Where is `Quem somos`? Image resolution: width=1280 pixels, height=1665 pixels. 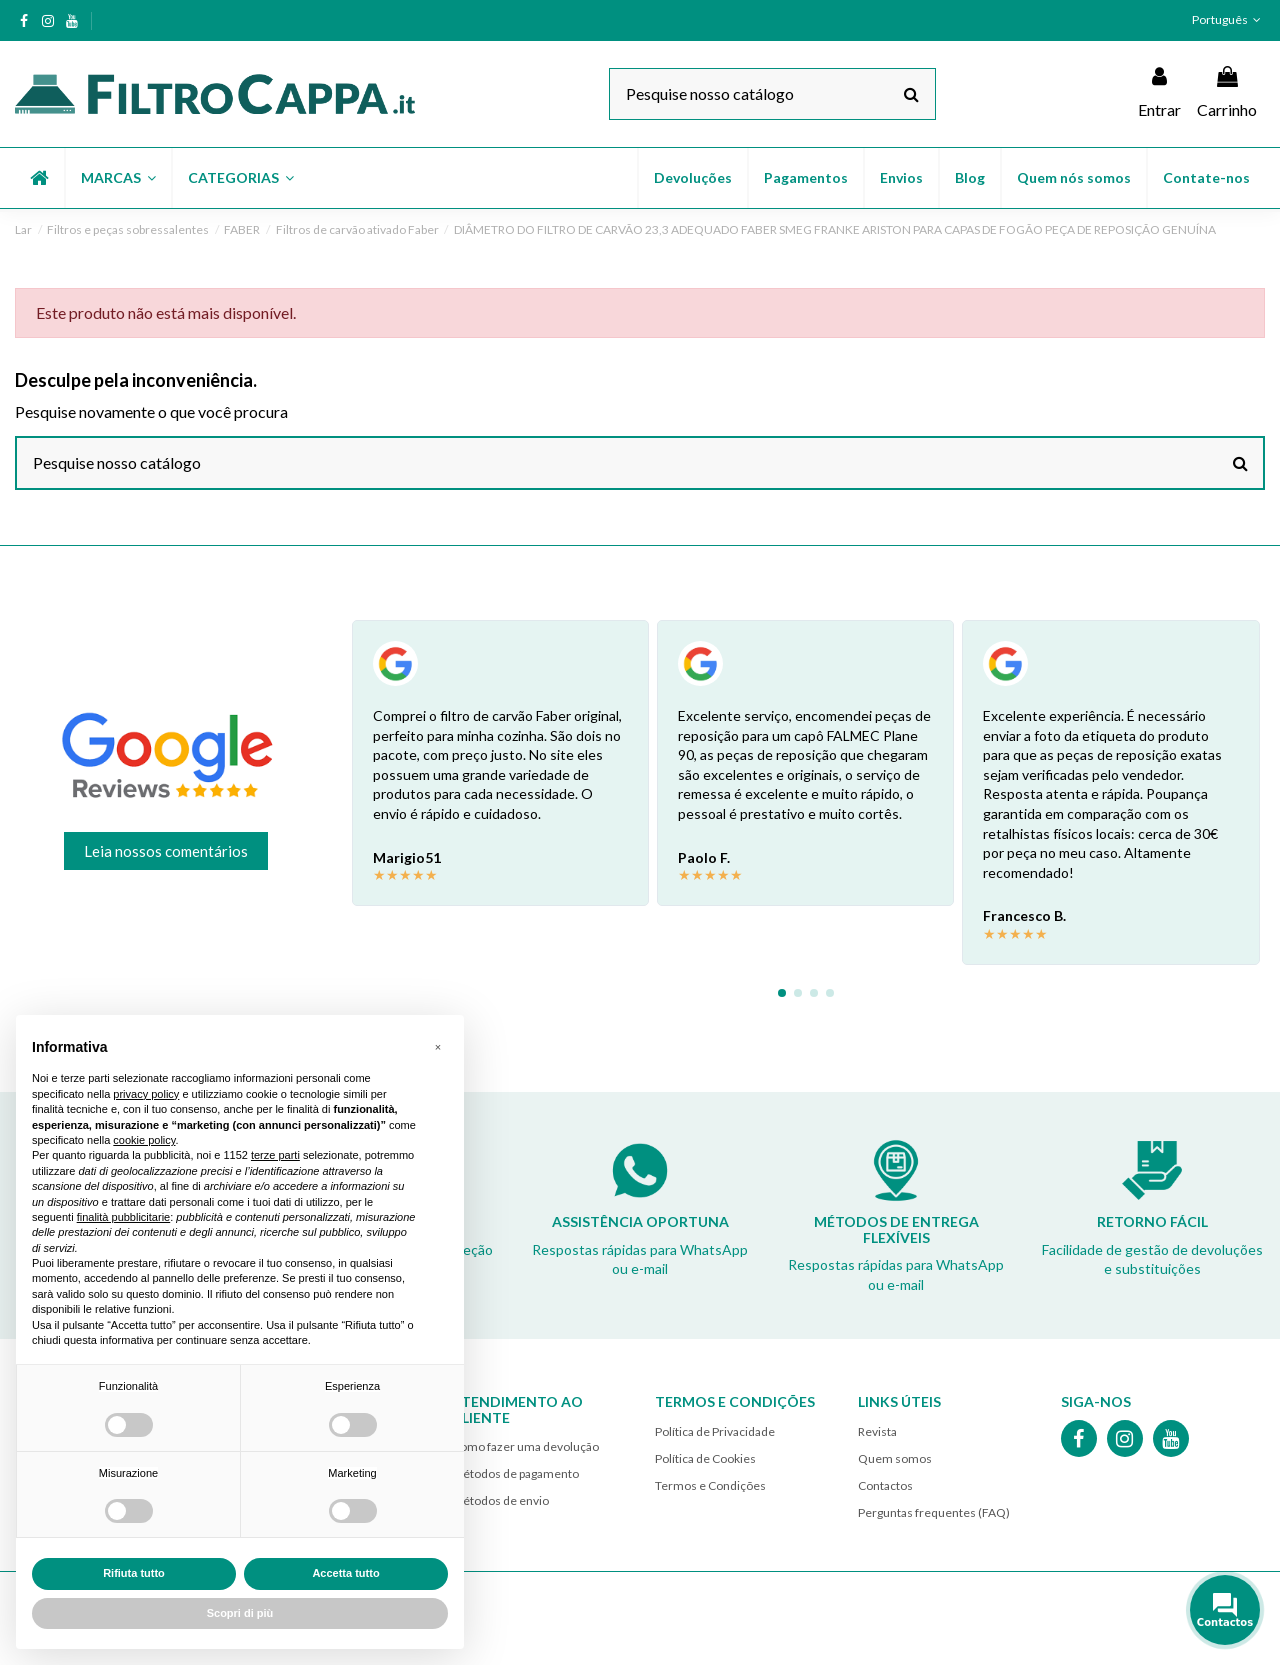 Quem somos is located at coordinates (895, 1458).